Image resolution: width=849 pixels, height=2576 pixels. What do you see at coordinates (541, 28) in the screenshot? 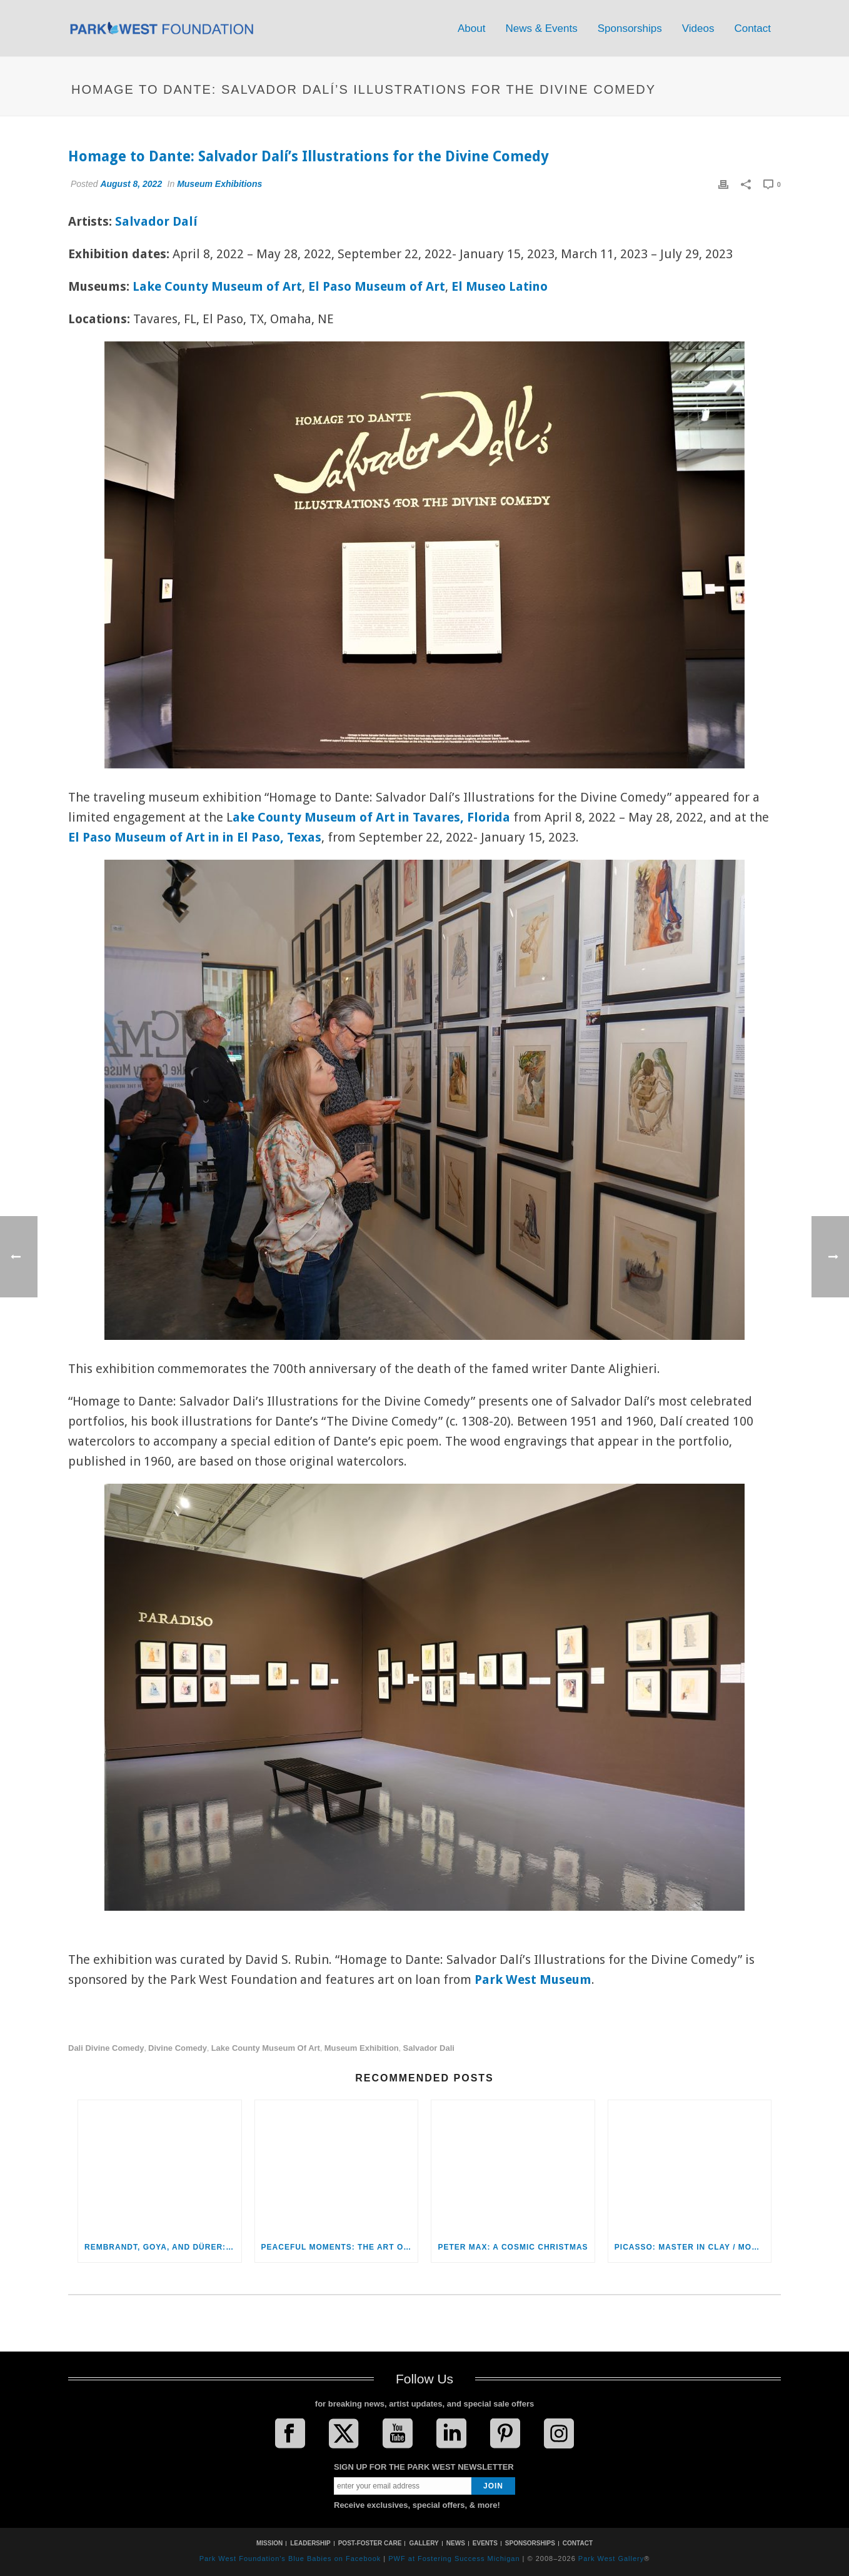
I see `News & Events` at bounding box center [541, 28].